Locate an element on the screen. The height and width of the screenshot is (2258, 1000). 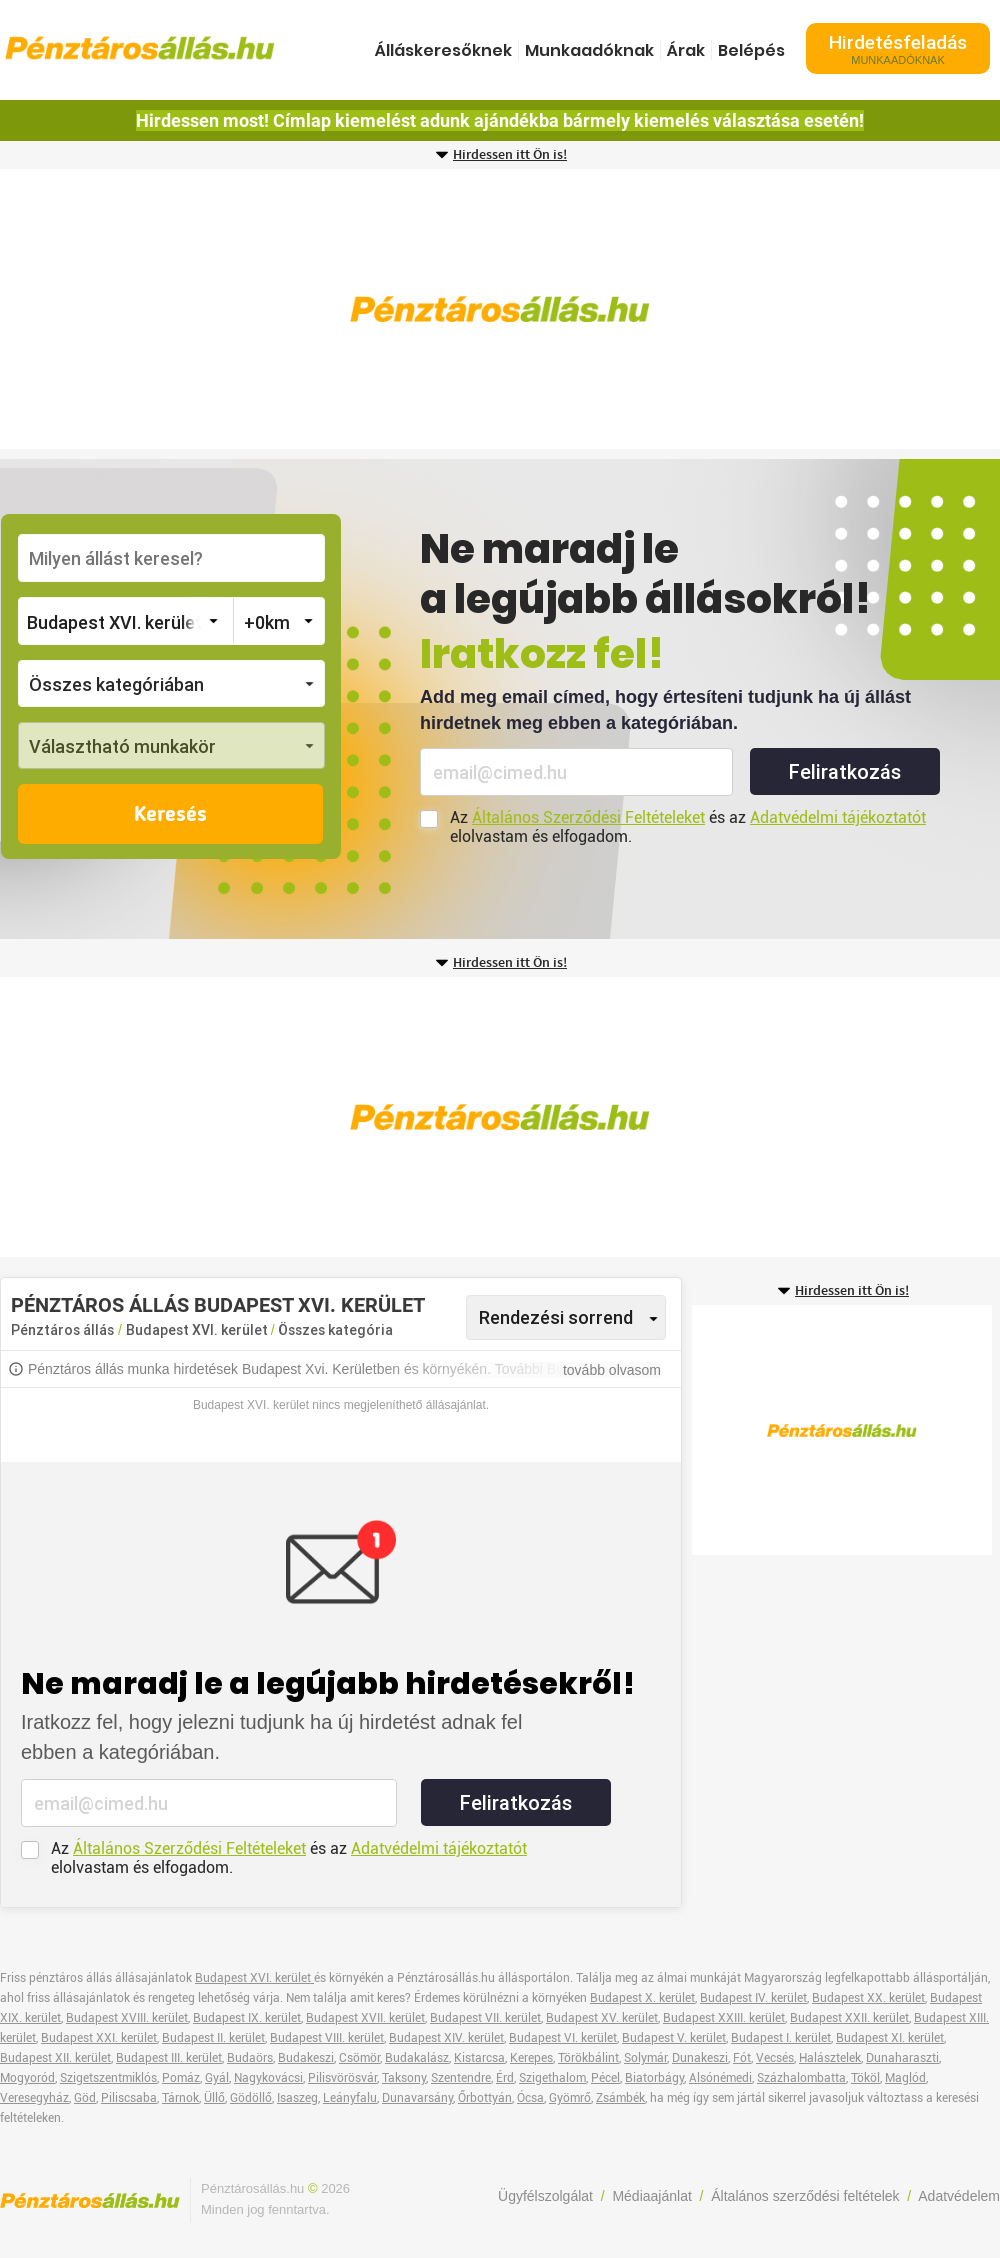
Budapest VI. kerület is located at coordinates (563, 2038).